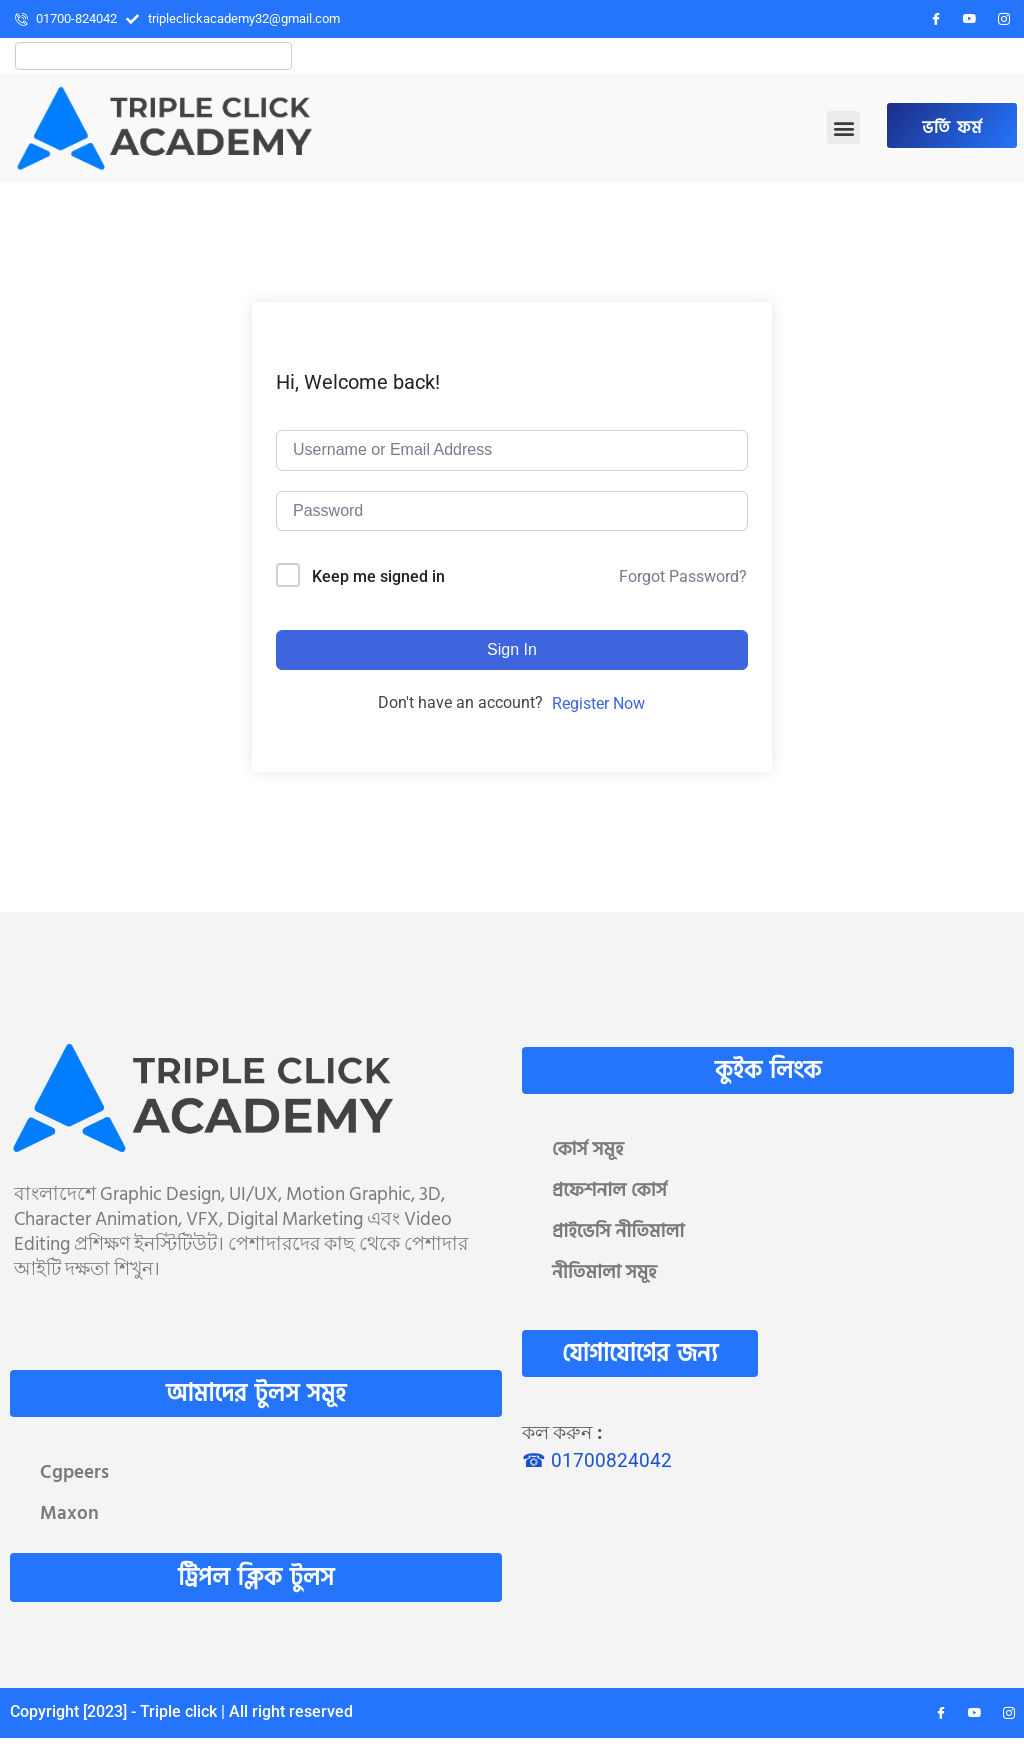  What do you see at coordinates (609, 1190) in the screenshot?
I see `প্রফেশনাল কোর্স` at bounding box center [609, 1190].